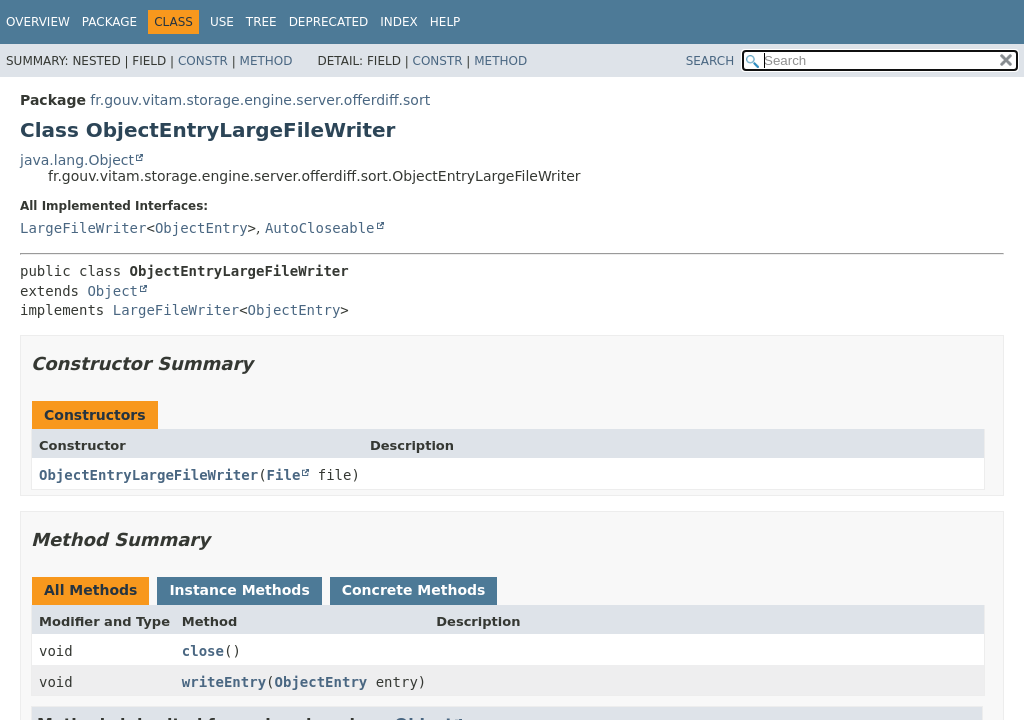  Describe the element at coordinates (38, 22) in the screenshot. I see `Overview` at that location.